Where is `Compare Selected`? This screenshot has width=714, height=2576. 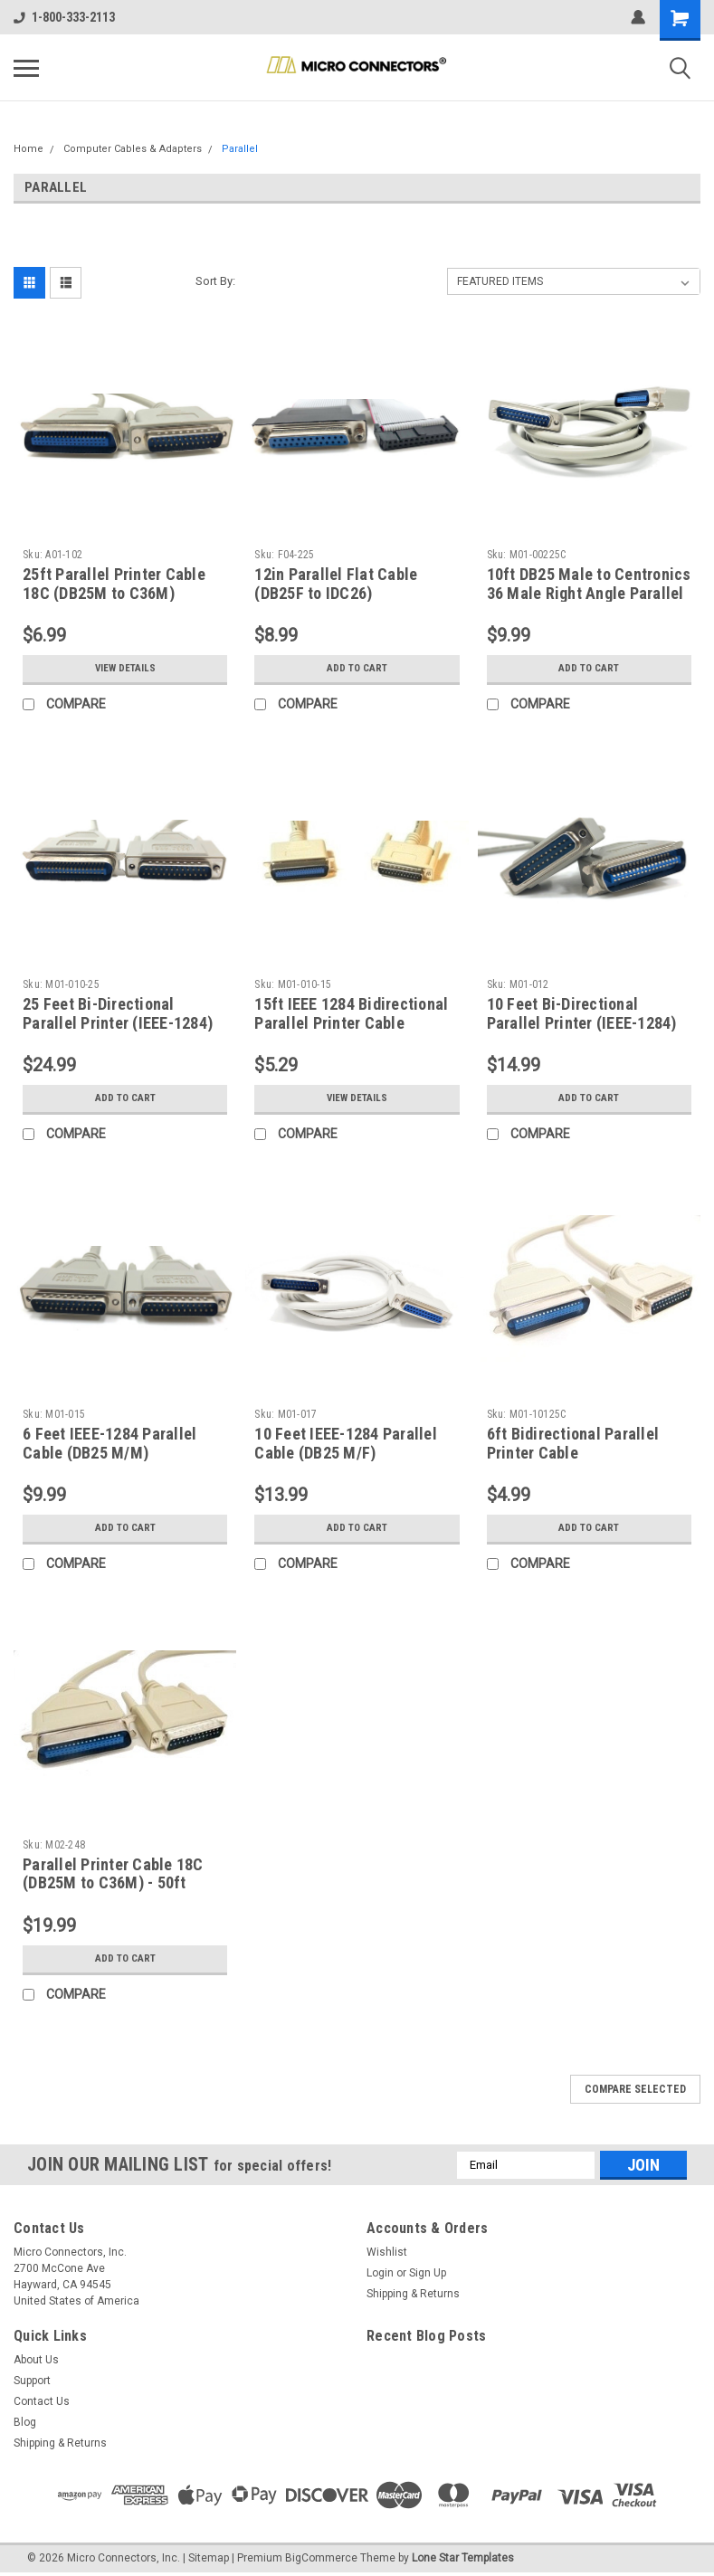 Compare Selected is located at coordinates (635, 2089).